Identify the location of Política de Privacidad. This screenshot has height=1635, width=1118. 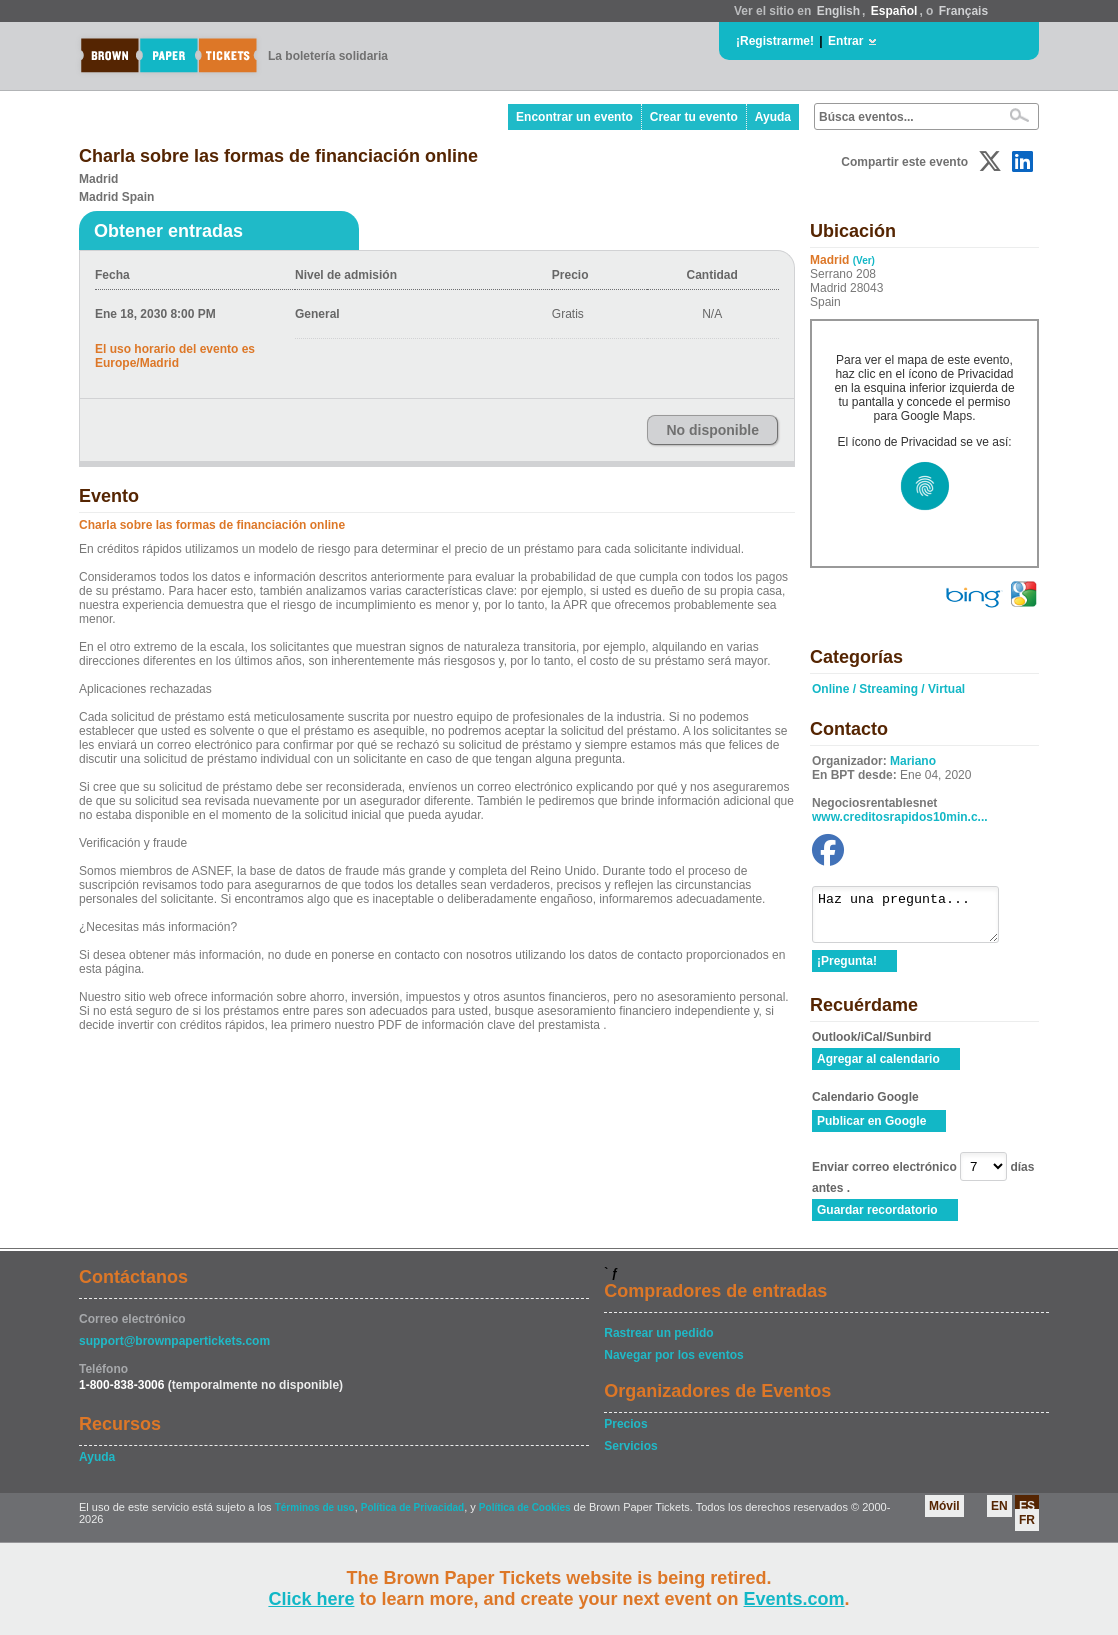
(412, 1516).